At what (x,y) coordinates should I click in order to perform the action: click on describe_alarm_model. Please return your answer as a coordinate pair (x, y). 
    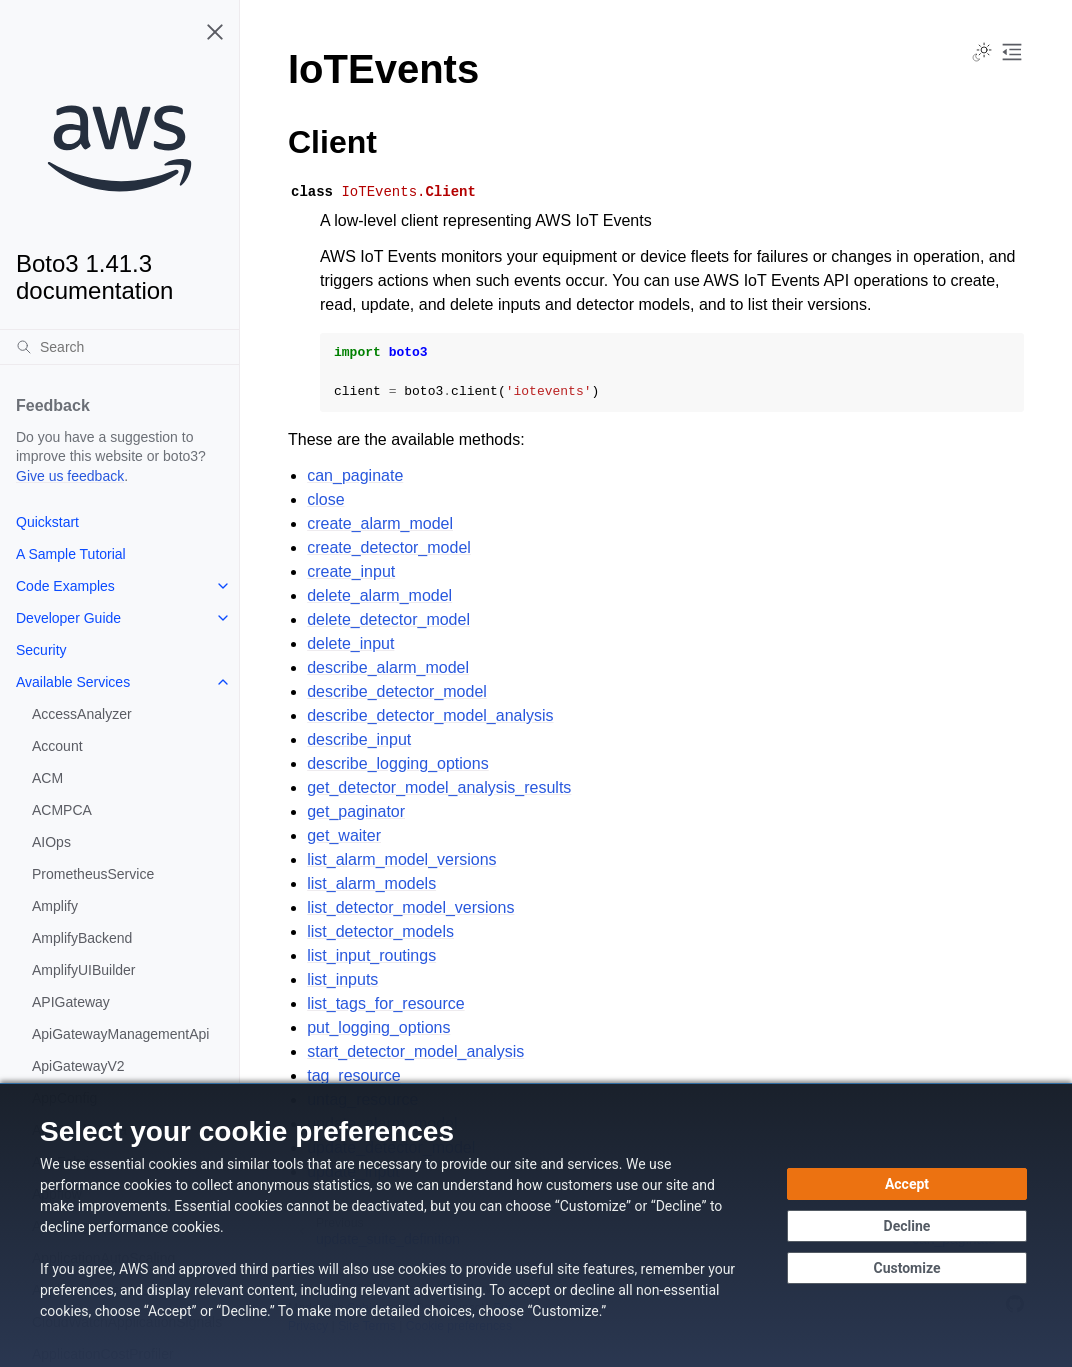
    Looking at the image, I should click on (388, 667).